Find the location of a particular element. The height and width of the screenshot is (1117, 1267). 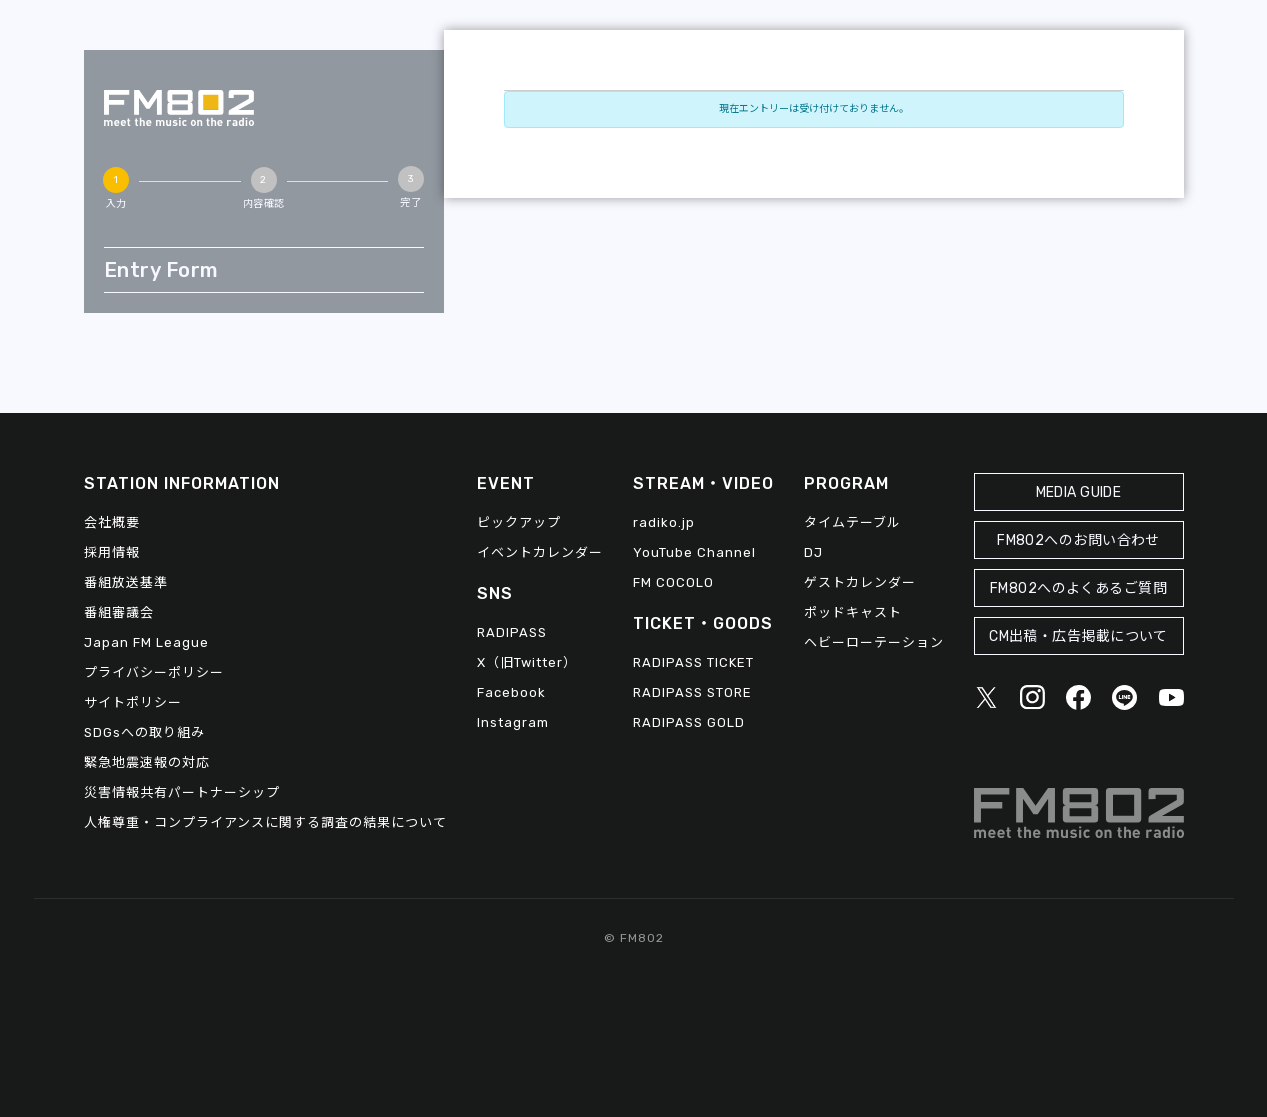

DJ is located at coordinates (813, 552).